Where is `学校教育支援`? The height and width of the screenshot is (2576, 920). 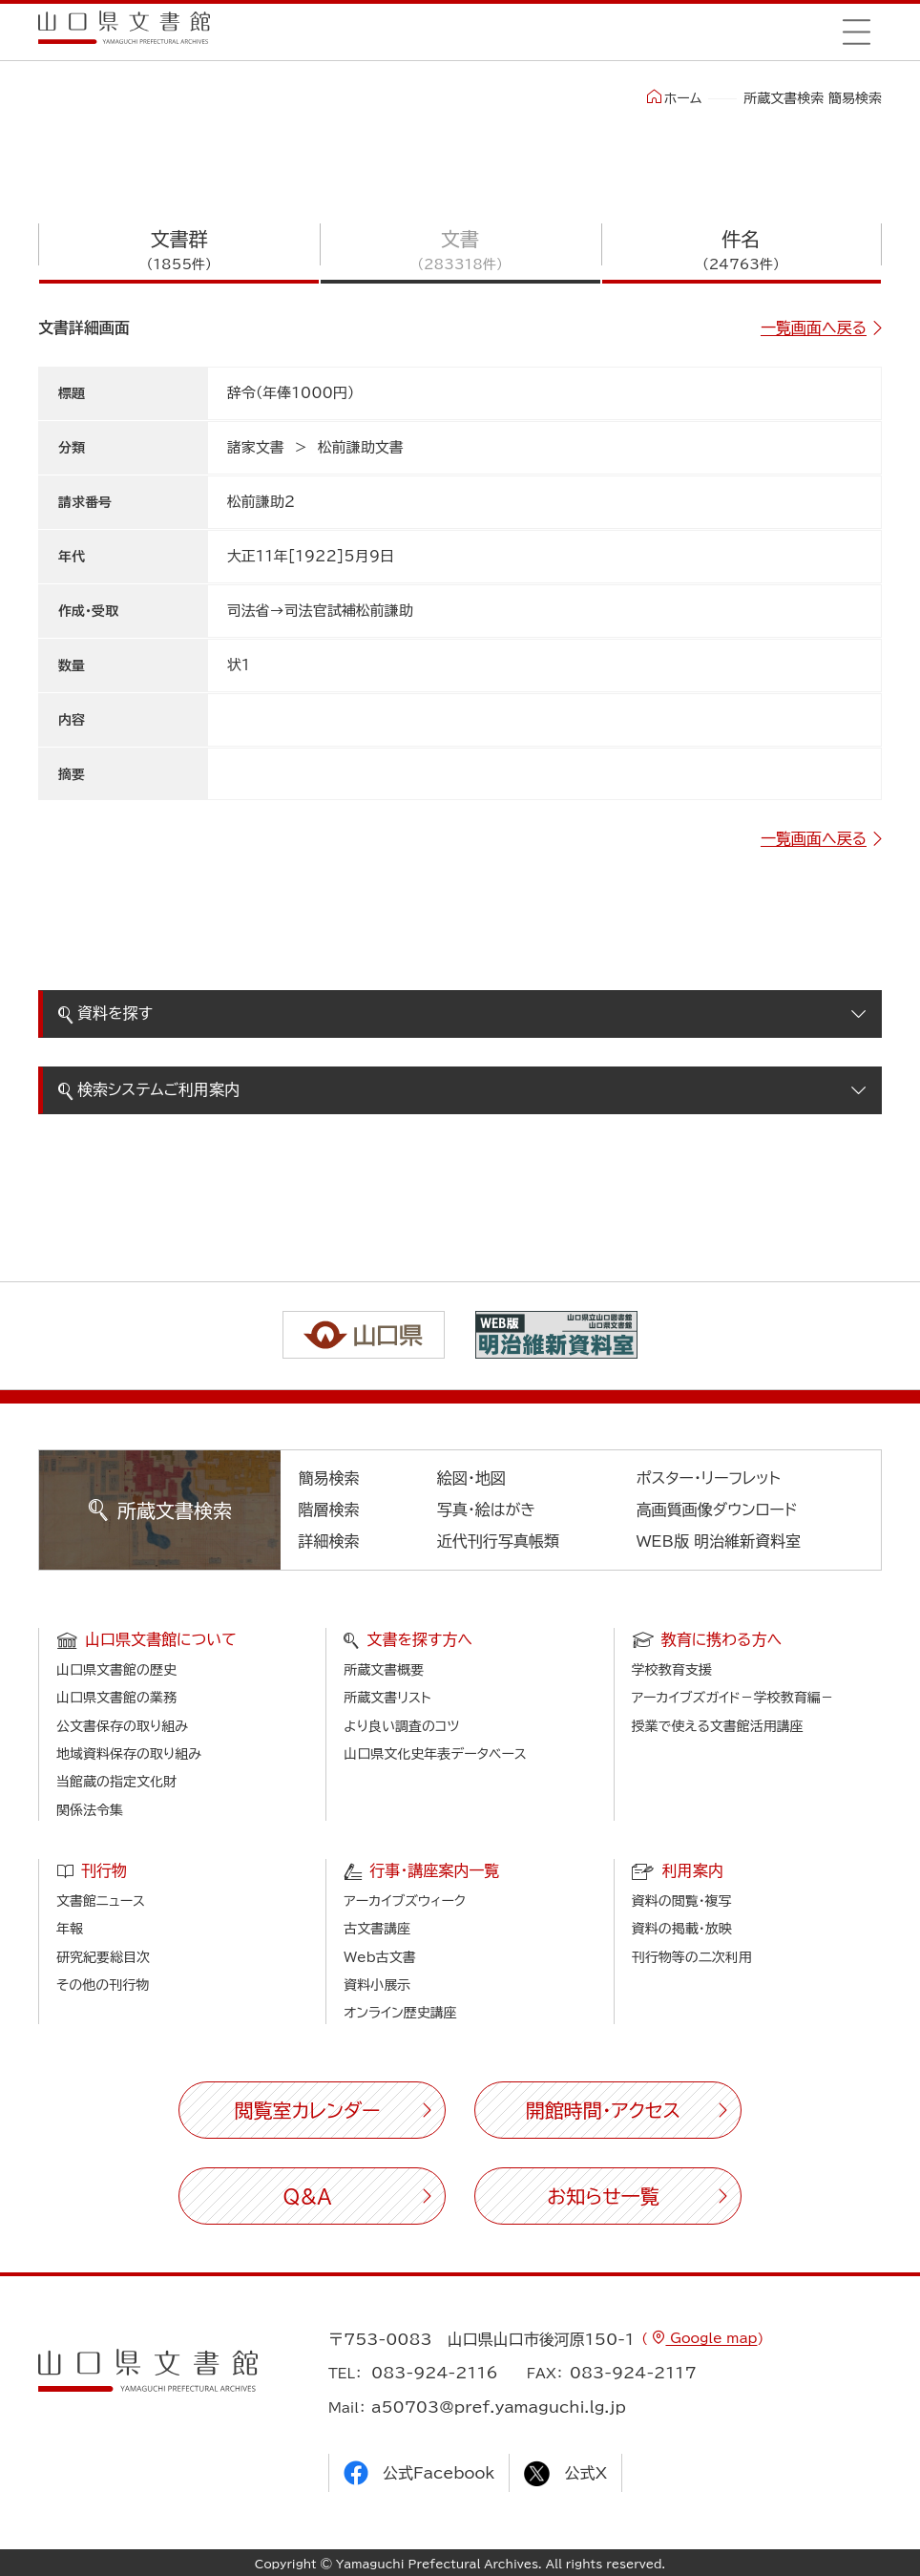 学校教育支援 is located at coordinates (672, 1670).